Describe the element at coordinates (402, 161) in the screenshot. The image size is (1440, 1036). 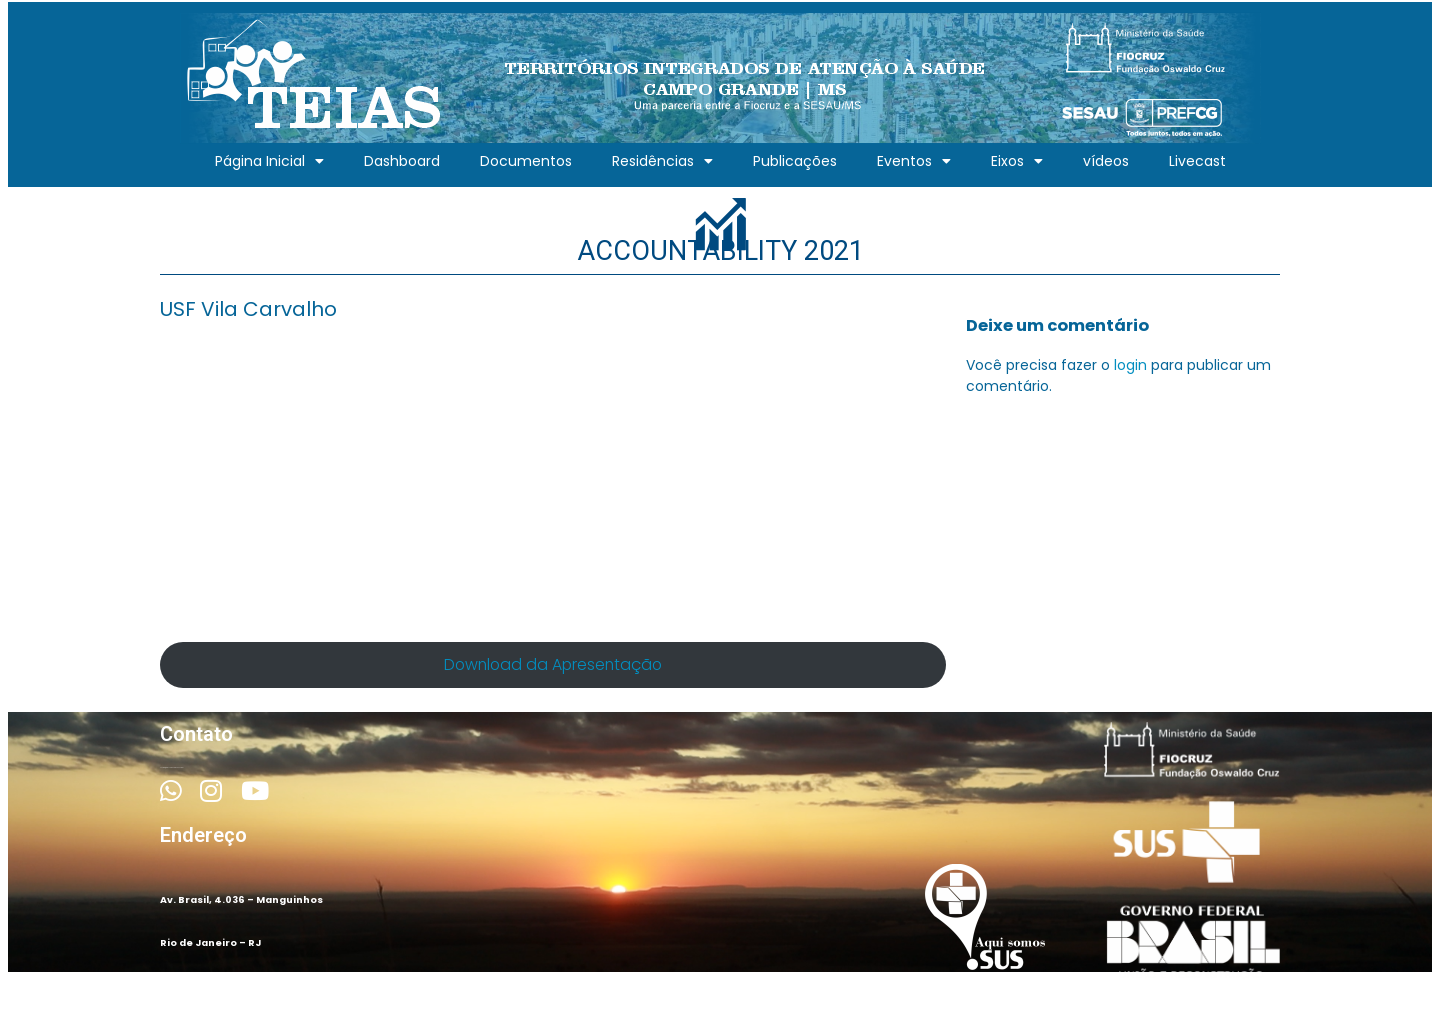
I see `Dashboard` at that location.